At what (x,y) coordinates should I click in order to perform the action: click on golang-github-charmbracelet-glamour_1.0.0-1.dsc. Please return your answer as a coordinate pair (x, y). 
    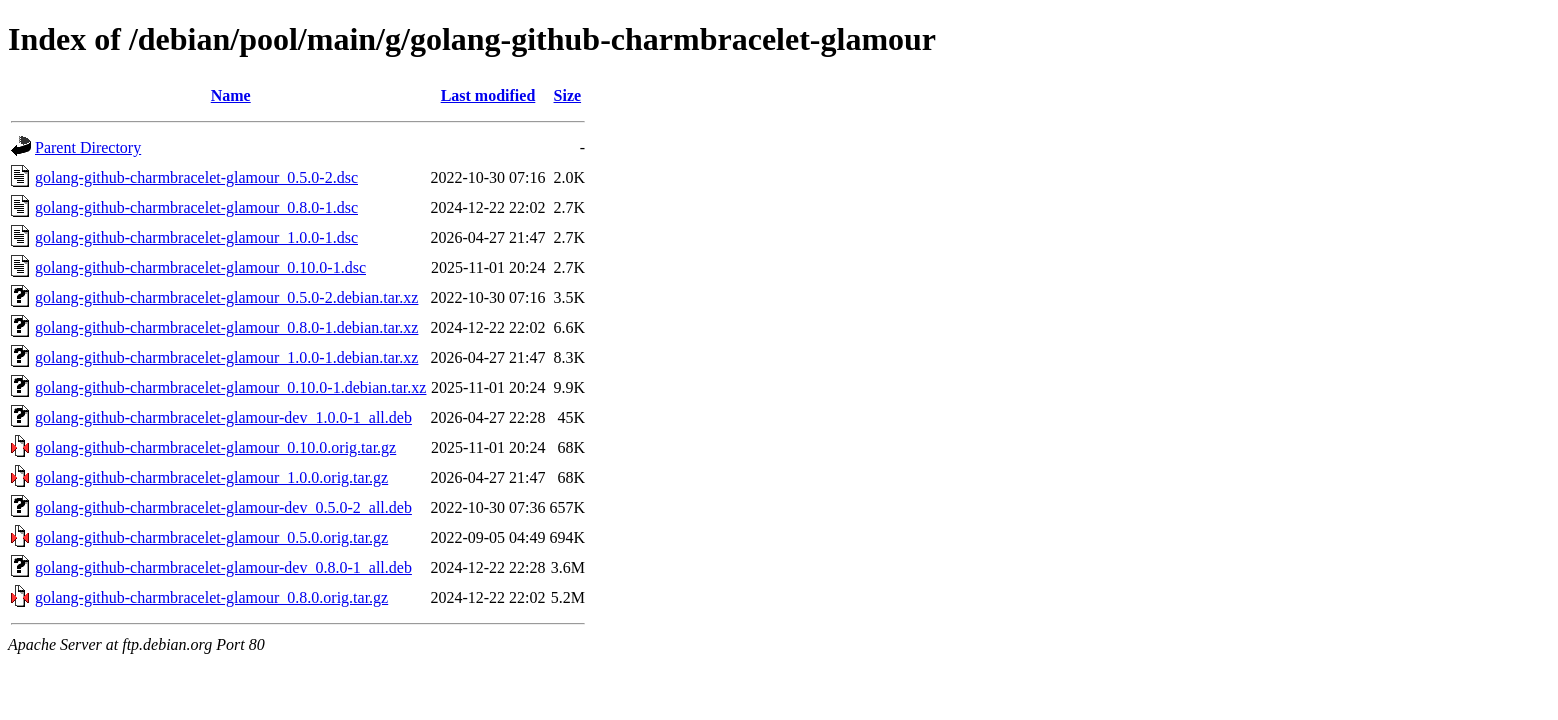
    Looking at the image, I should click on (196, 237).